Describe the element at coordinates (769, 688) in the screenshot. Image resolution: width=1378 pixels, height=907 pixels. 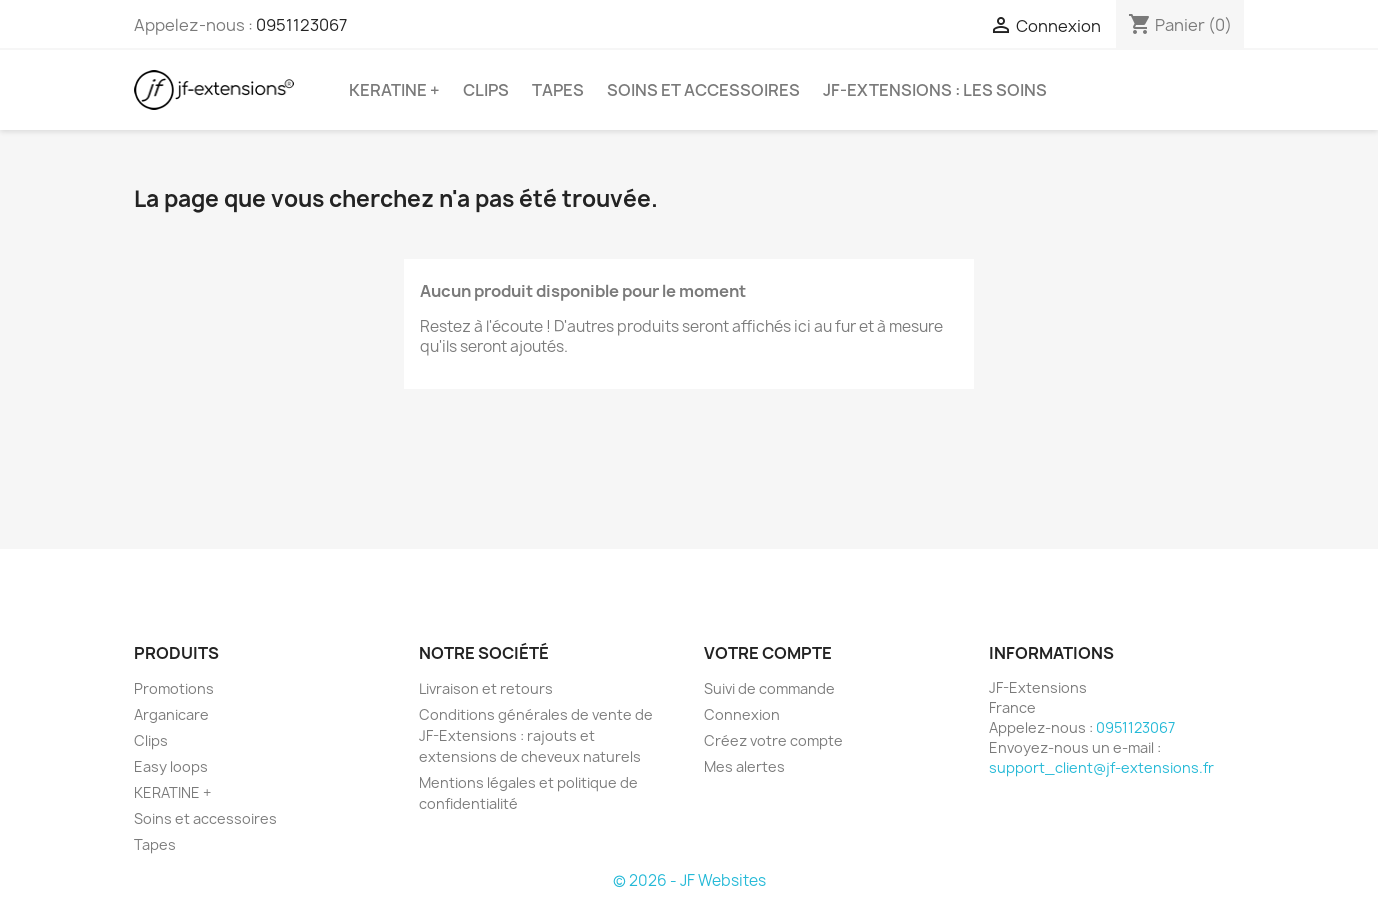
I see `Suivi de commande` at that location.